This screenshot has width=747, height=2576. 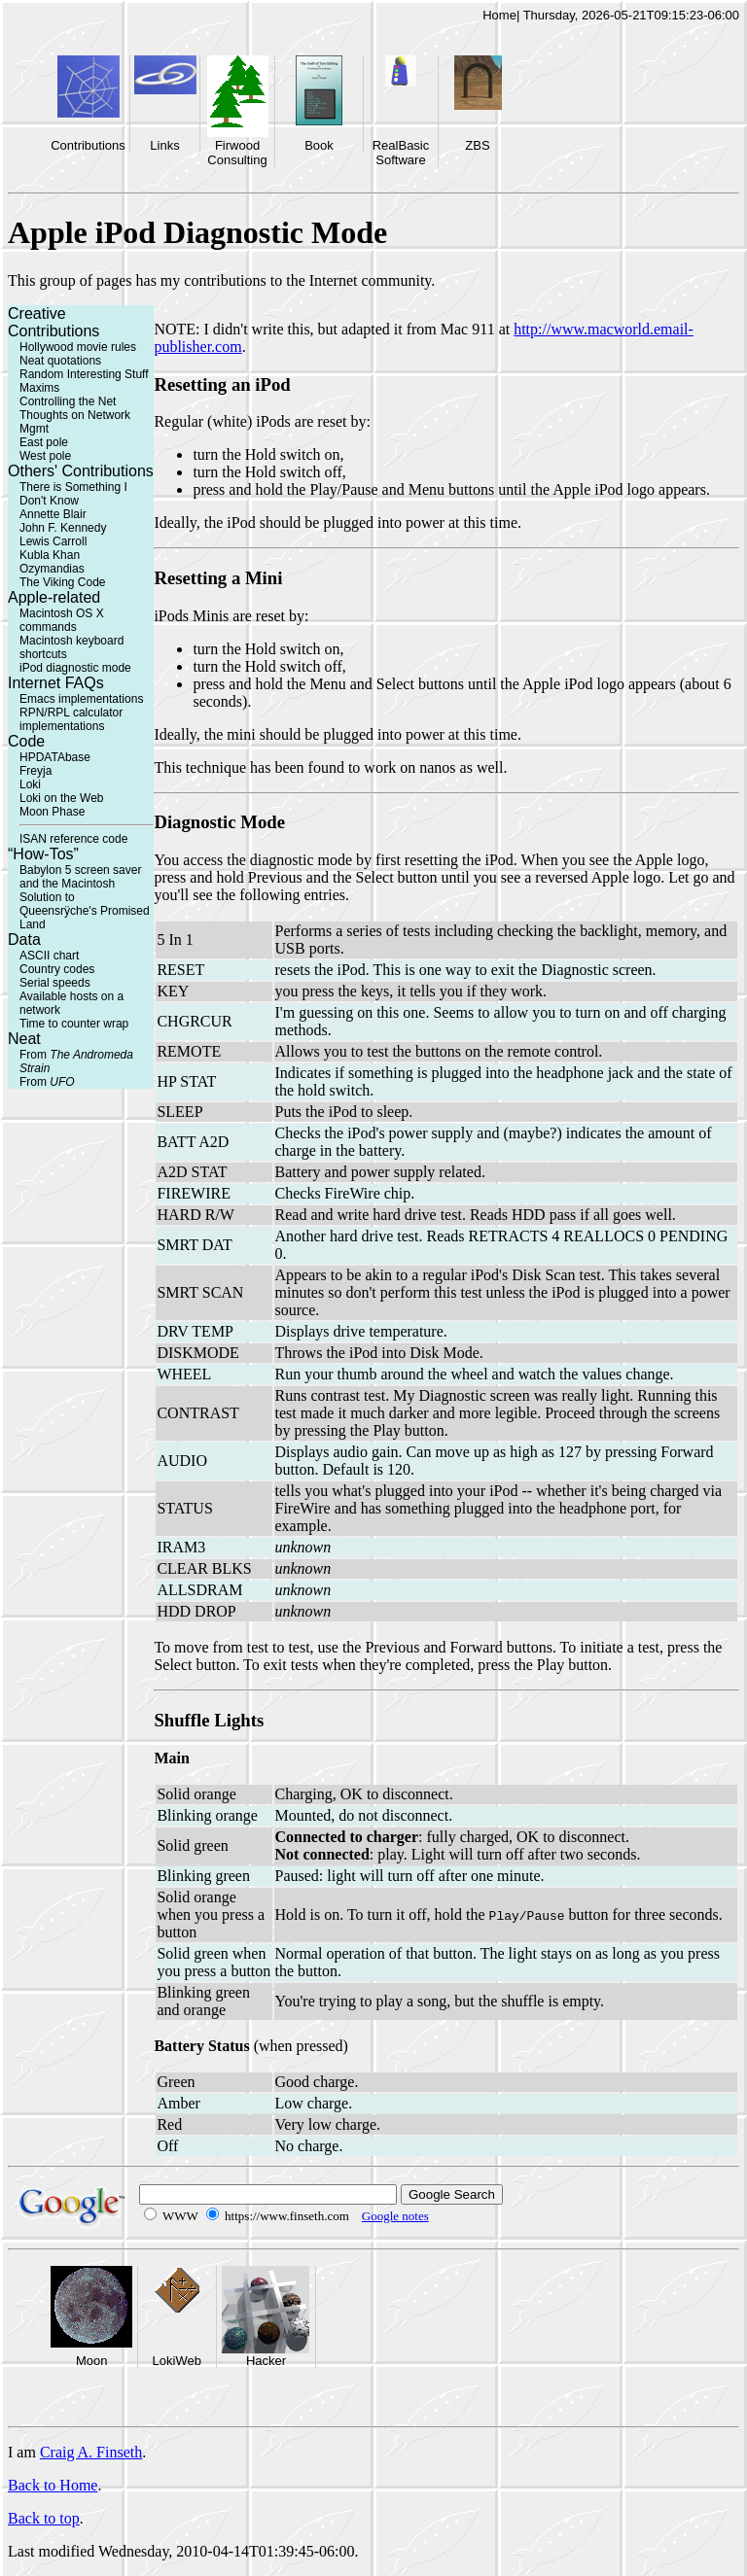 What do you see at coordinates (52, 568) in the screenshot?
I see `Ozymandias` at bounding box center [52, 568].